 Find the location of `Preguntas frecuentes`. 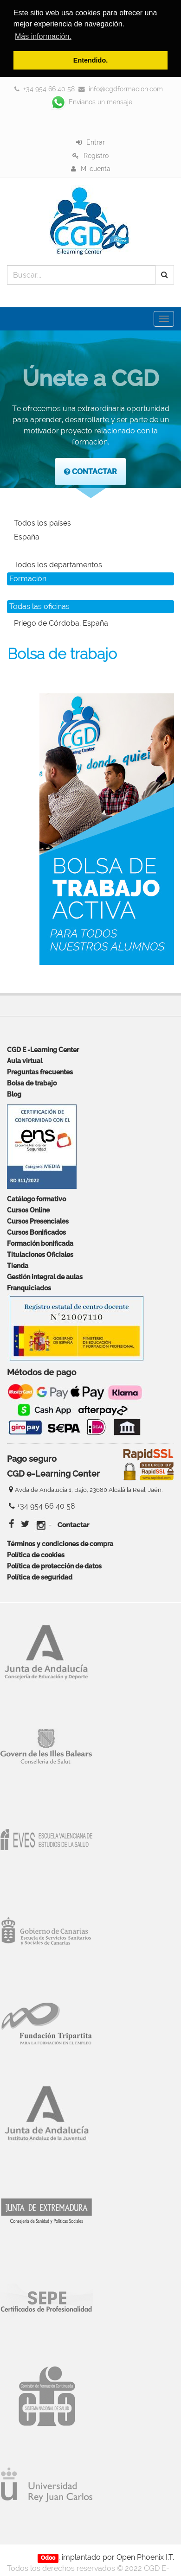

Preguntas frecuentes is located at coordinates (40, 1072).